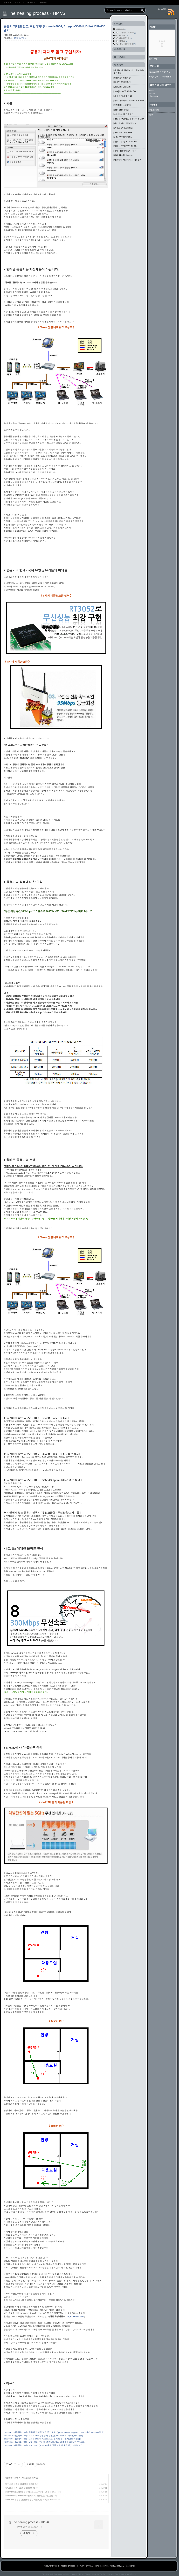 The height and width of the screenshot is (2576, 179). I want to click on 2010/04/03 - [컴퓨터 / IT] - MSI u200x (SU4100)울트라씬 노트북 구입기(1) - 살펴보기, so click(43, 2445).